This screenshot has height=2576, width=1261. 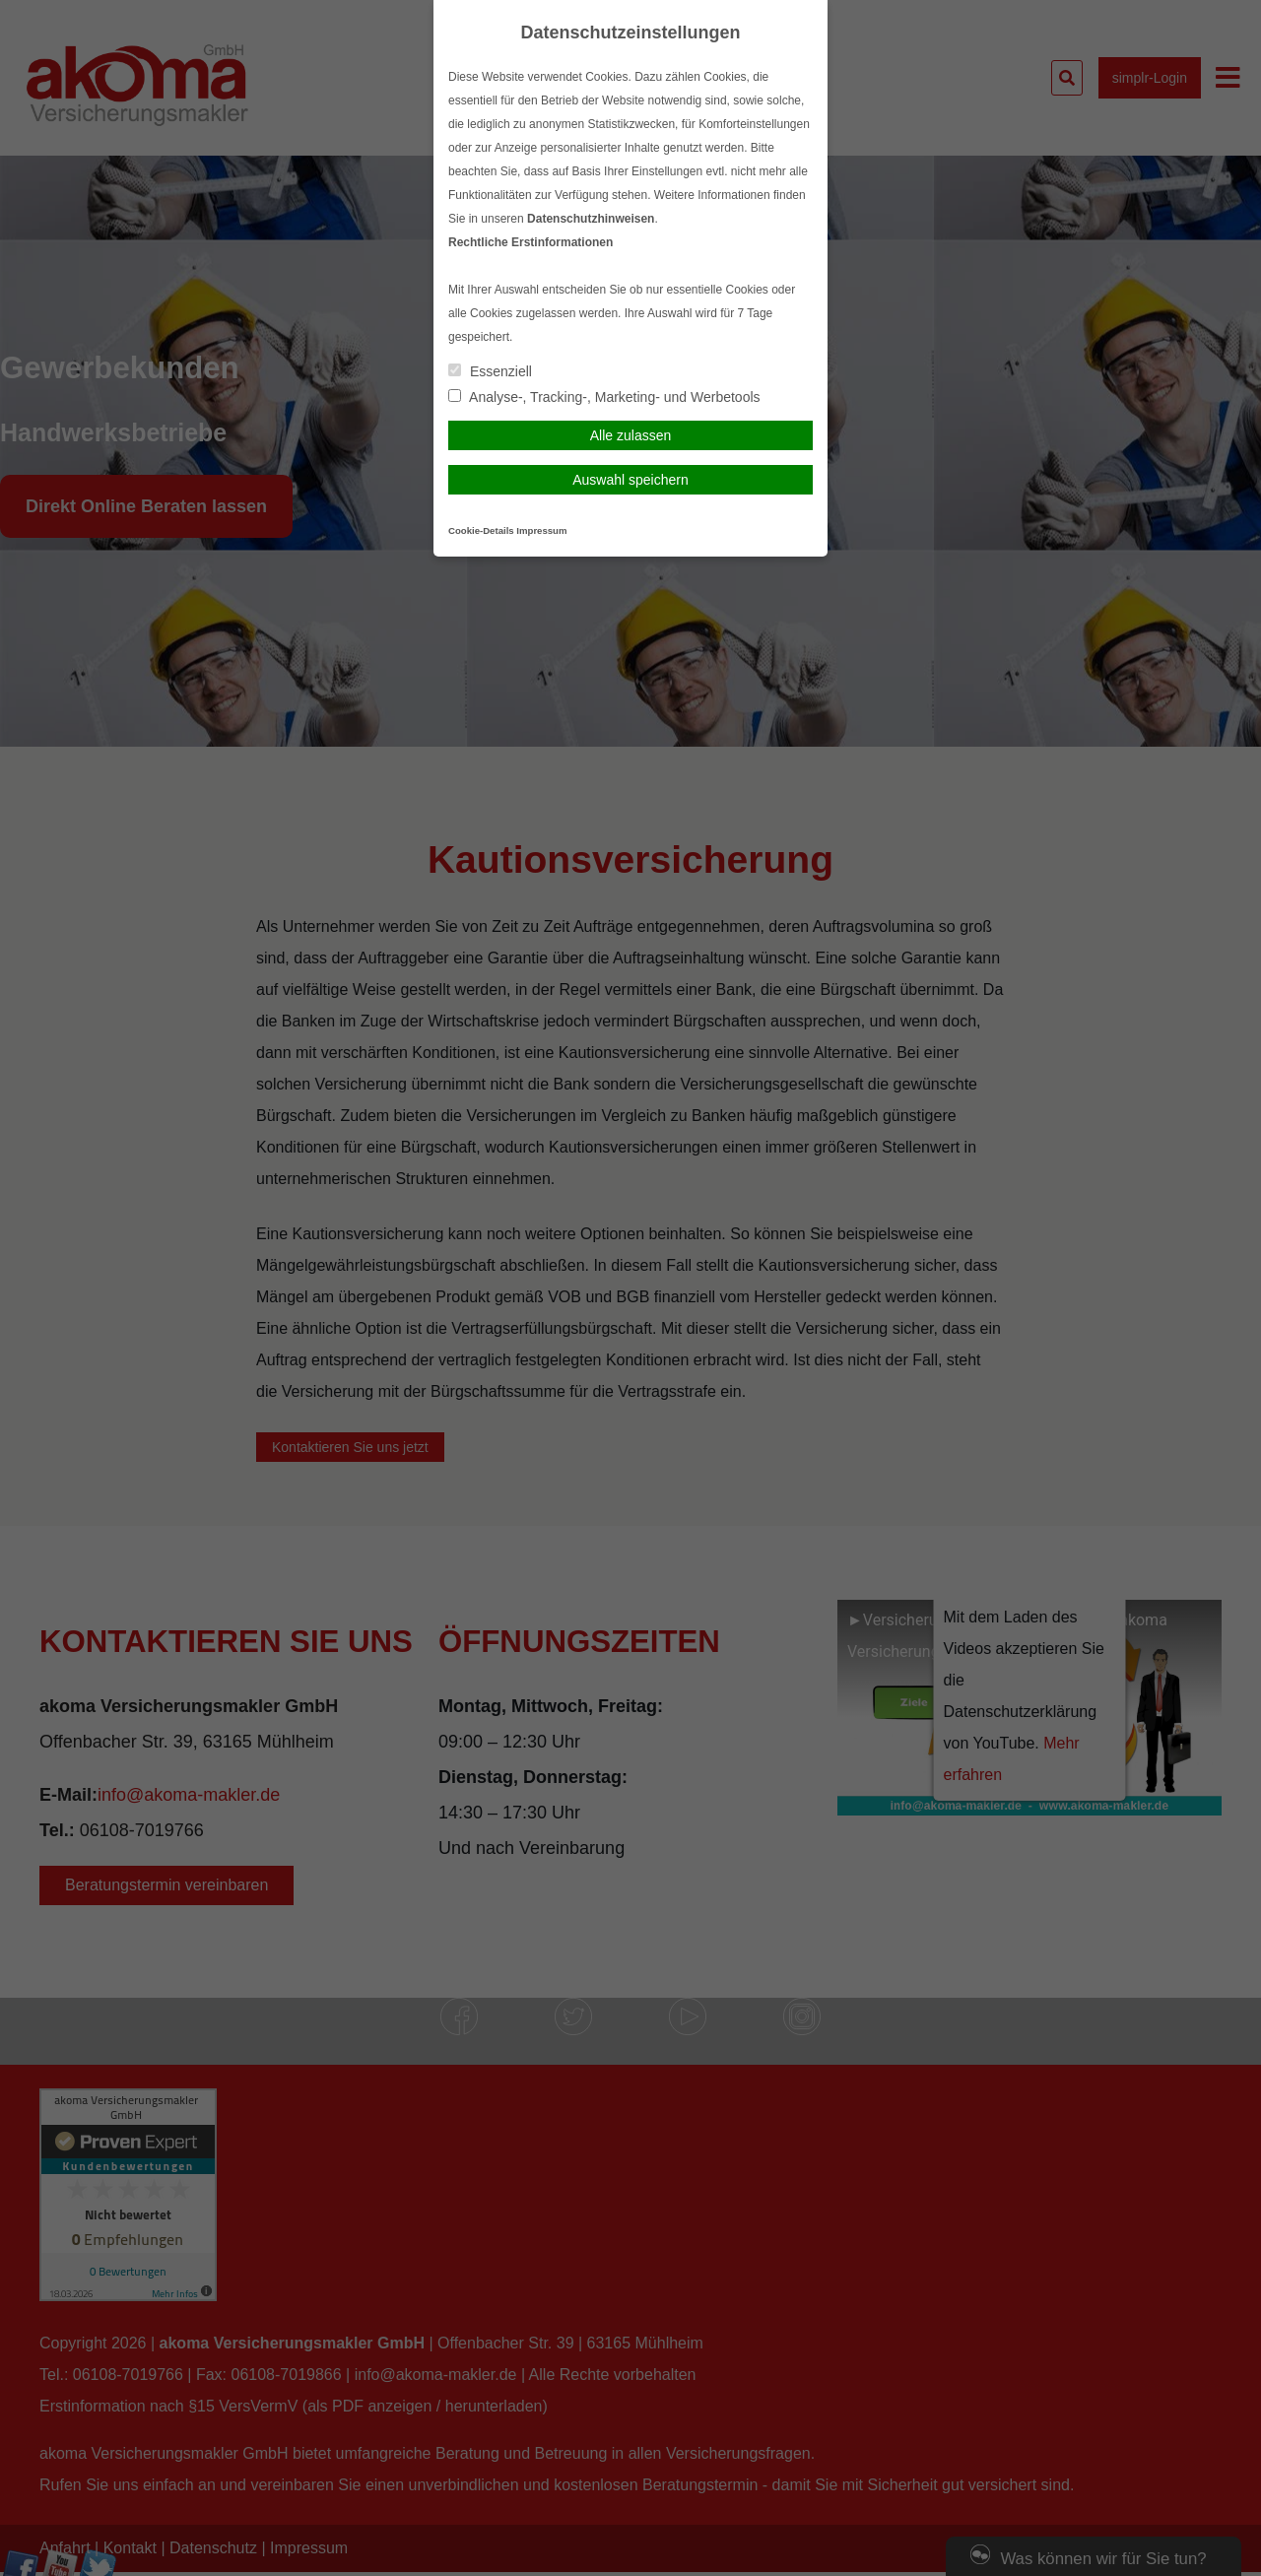 I want to click on Impressum, so click(x=541, y=530).